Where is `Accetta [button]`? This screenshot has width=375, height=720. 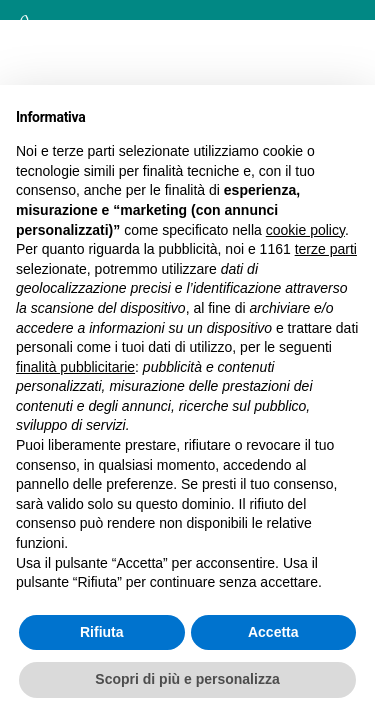
Accetta [button] is located at coordinates (273, 632).